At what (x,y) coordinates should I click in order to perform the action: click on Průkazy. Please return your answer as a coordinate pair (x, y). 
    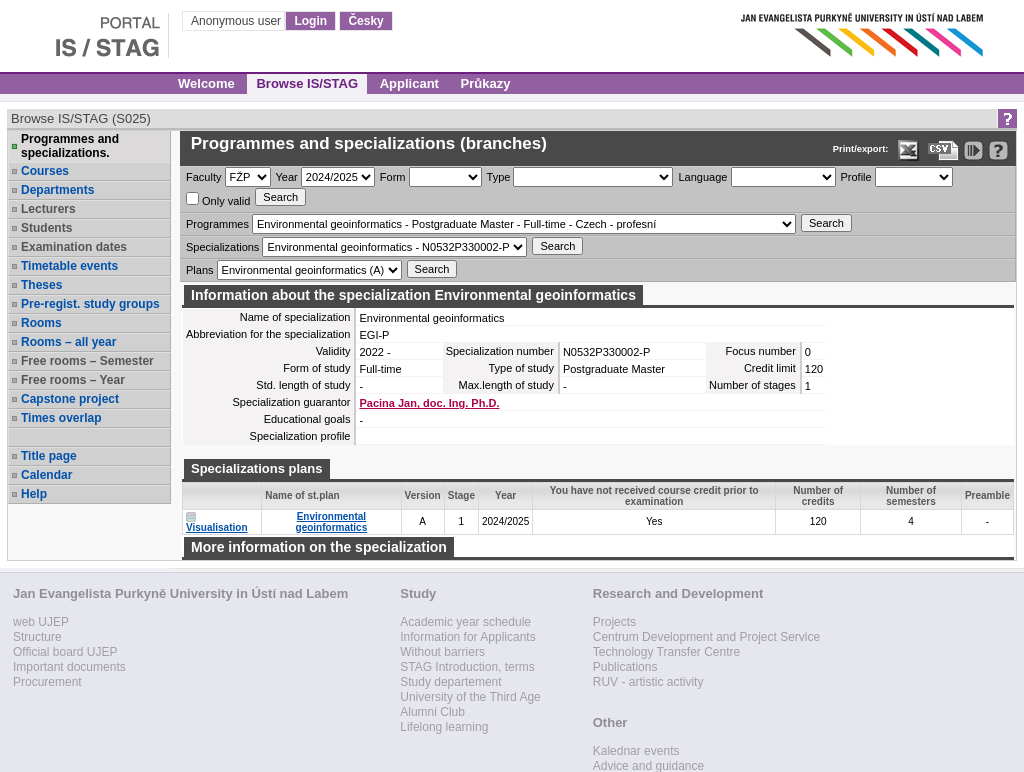
    Looking at the image, I should click on (486, 83).